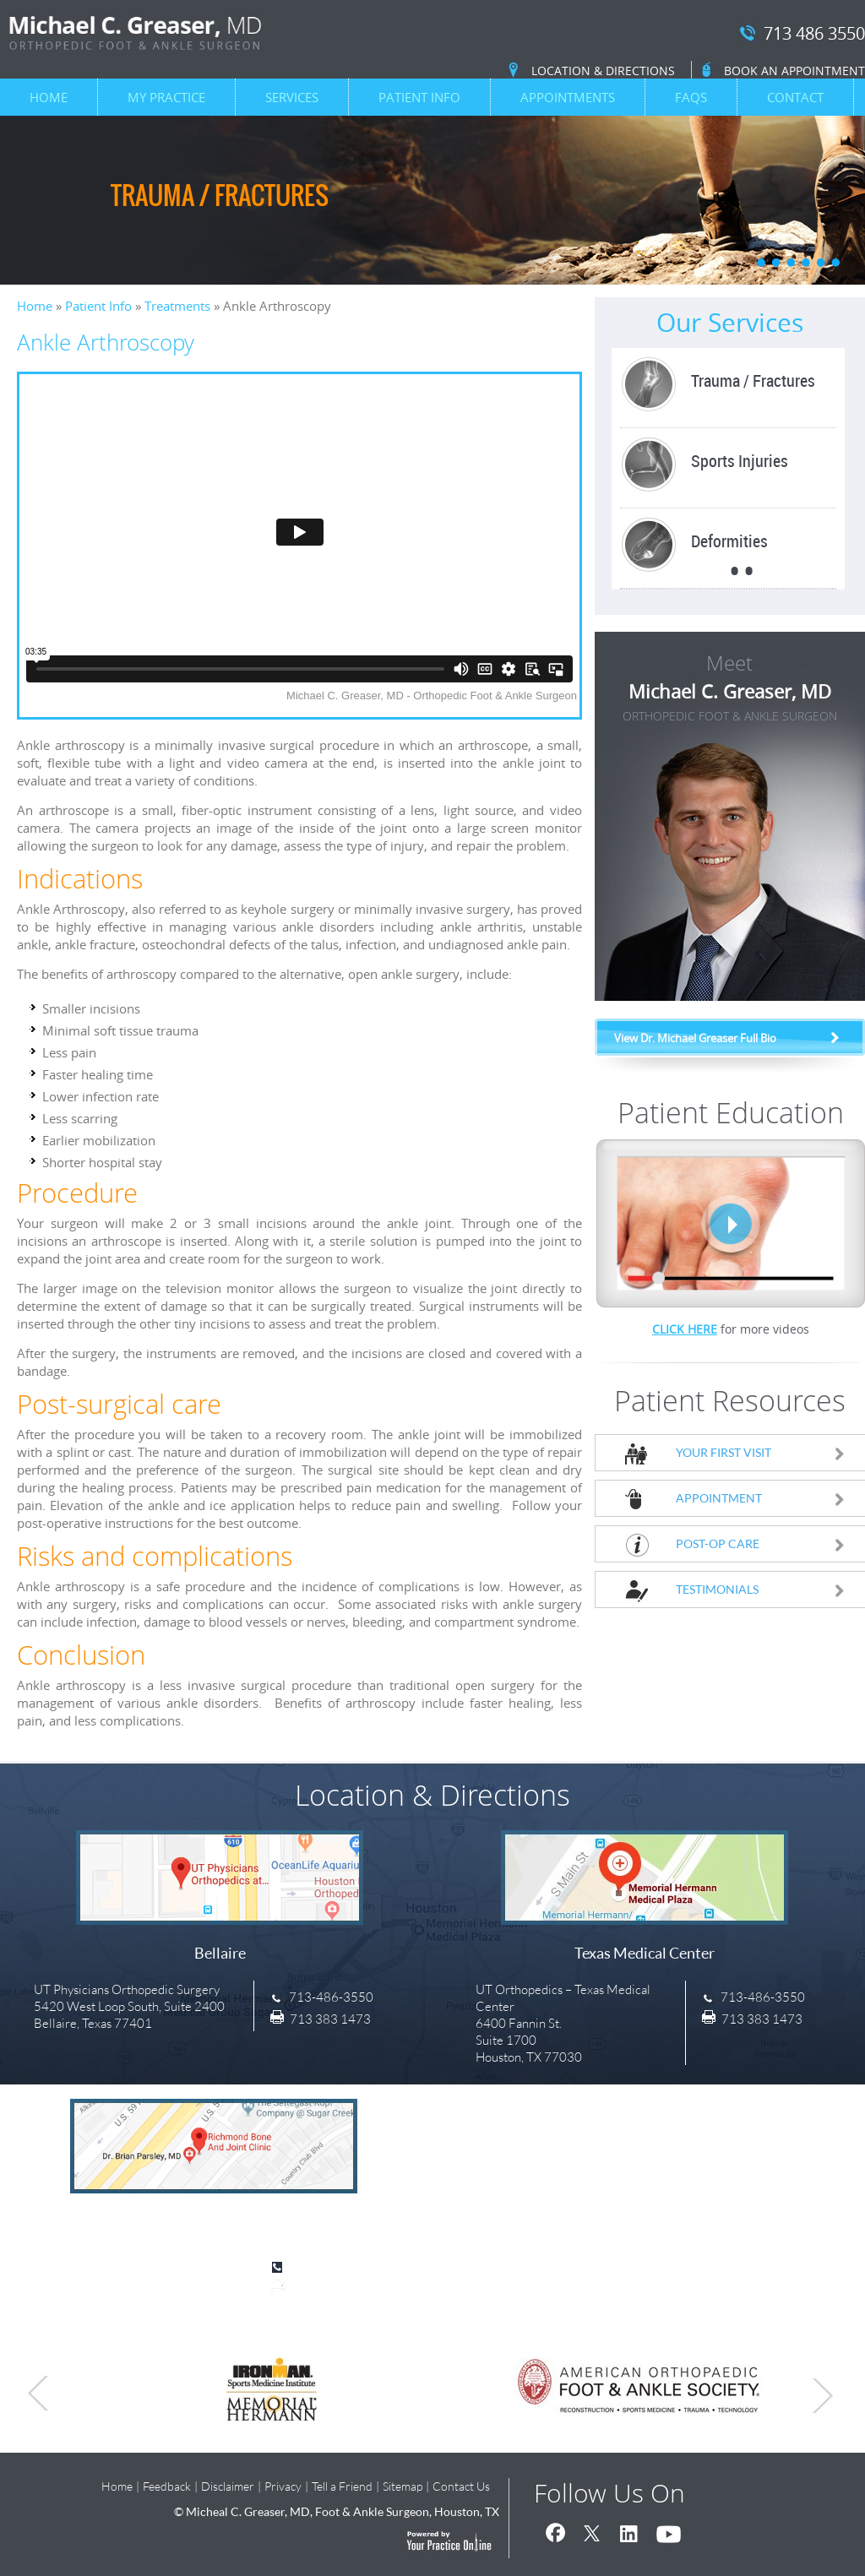 The height and width of the screenshot is (2576, 865). Describe the element at coordinates (220, 195) in the screenshot. I see `Trauma / Fractures` at that location.